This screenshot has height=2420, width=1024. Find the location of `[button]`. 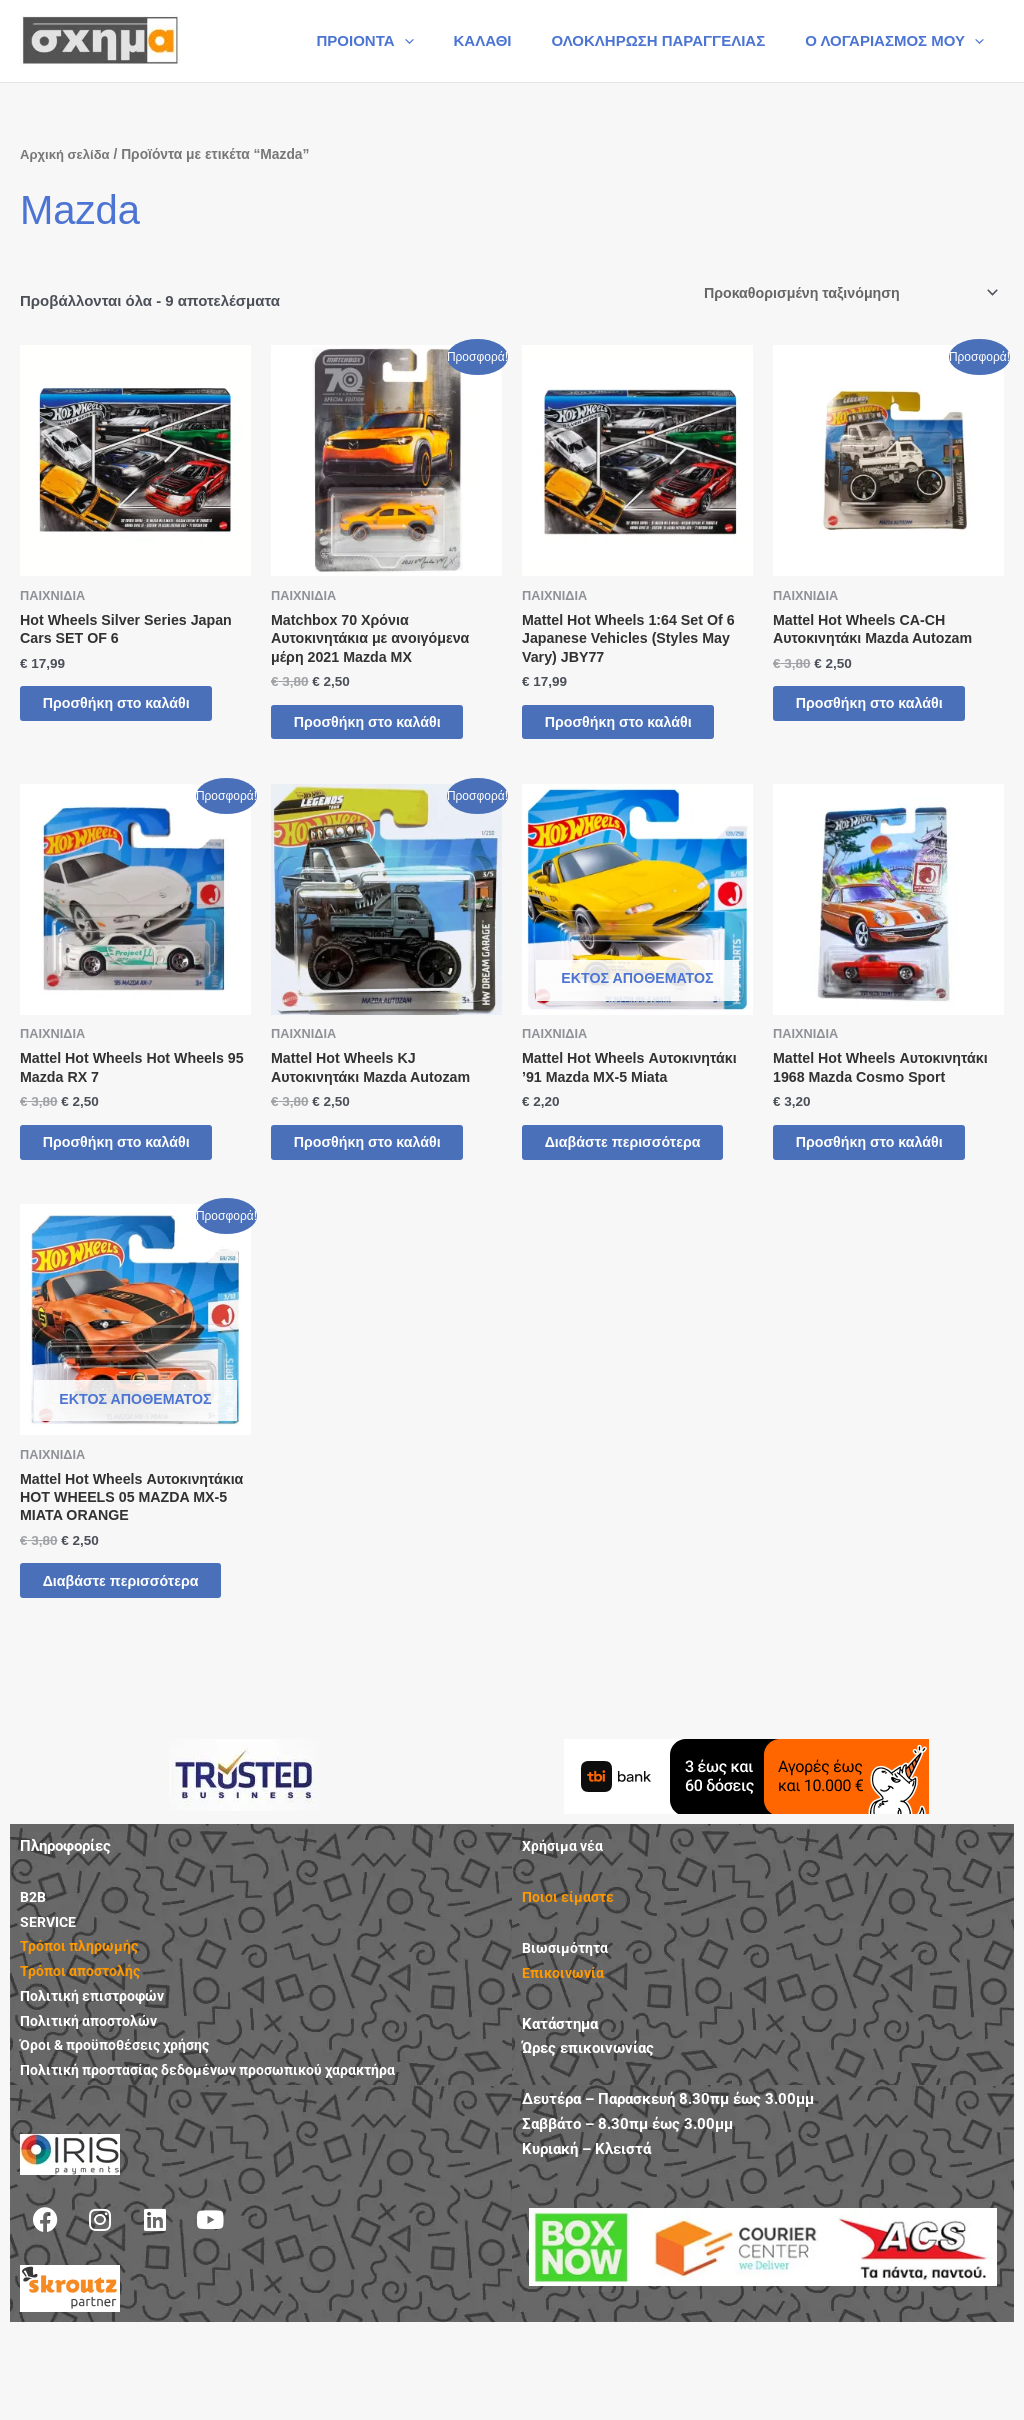

[button] is located at coordinates (439, 41).